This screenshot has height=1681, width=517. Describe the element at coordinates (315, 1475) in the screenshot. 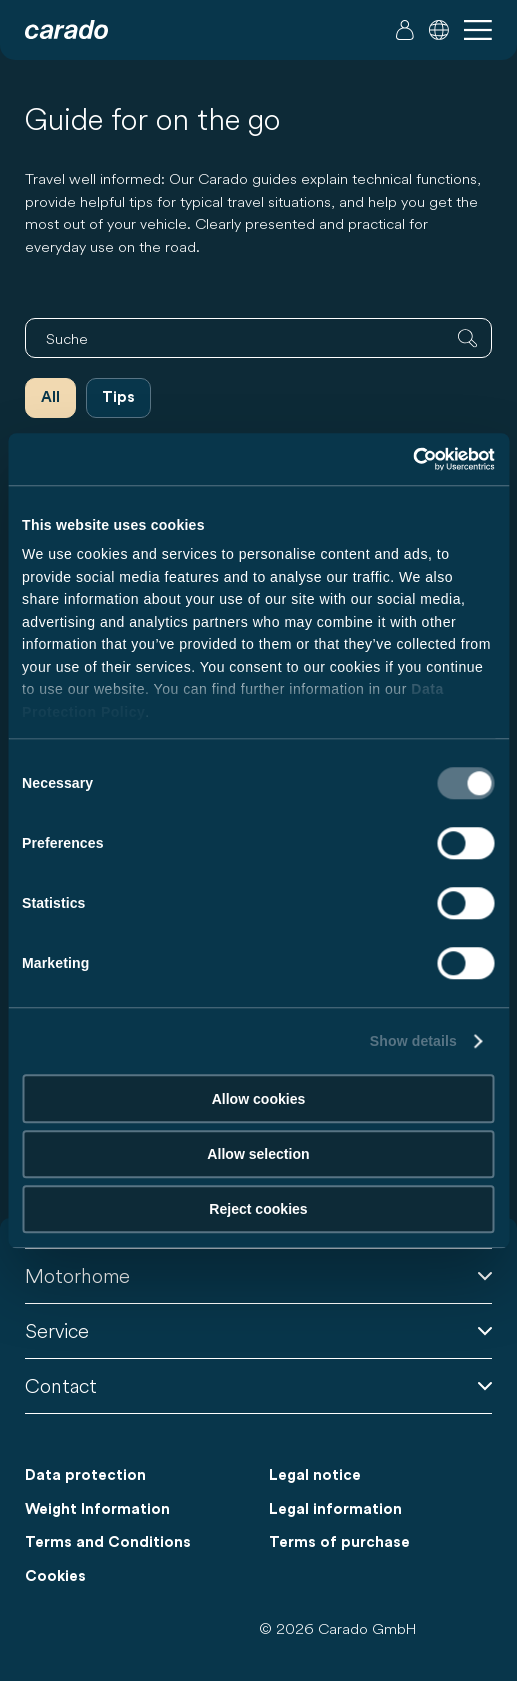

I see `Legal notice` at that location.